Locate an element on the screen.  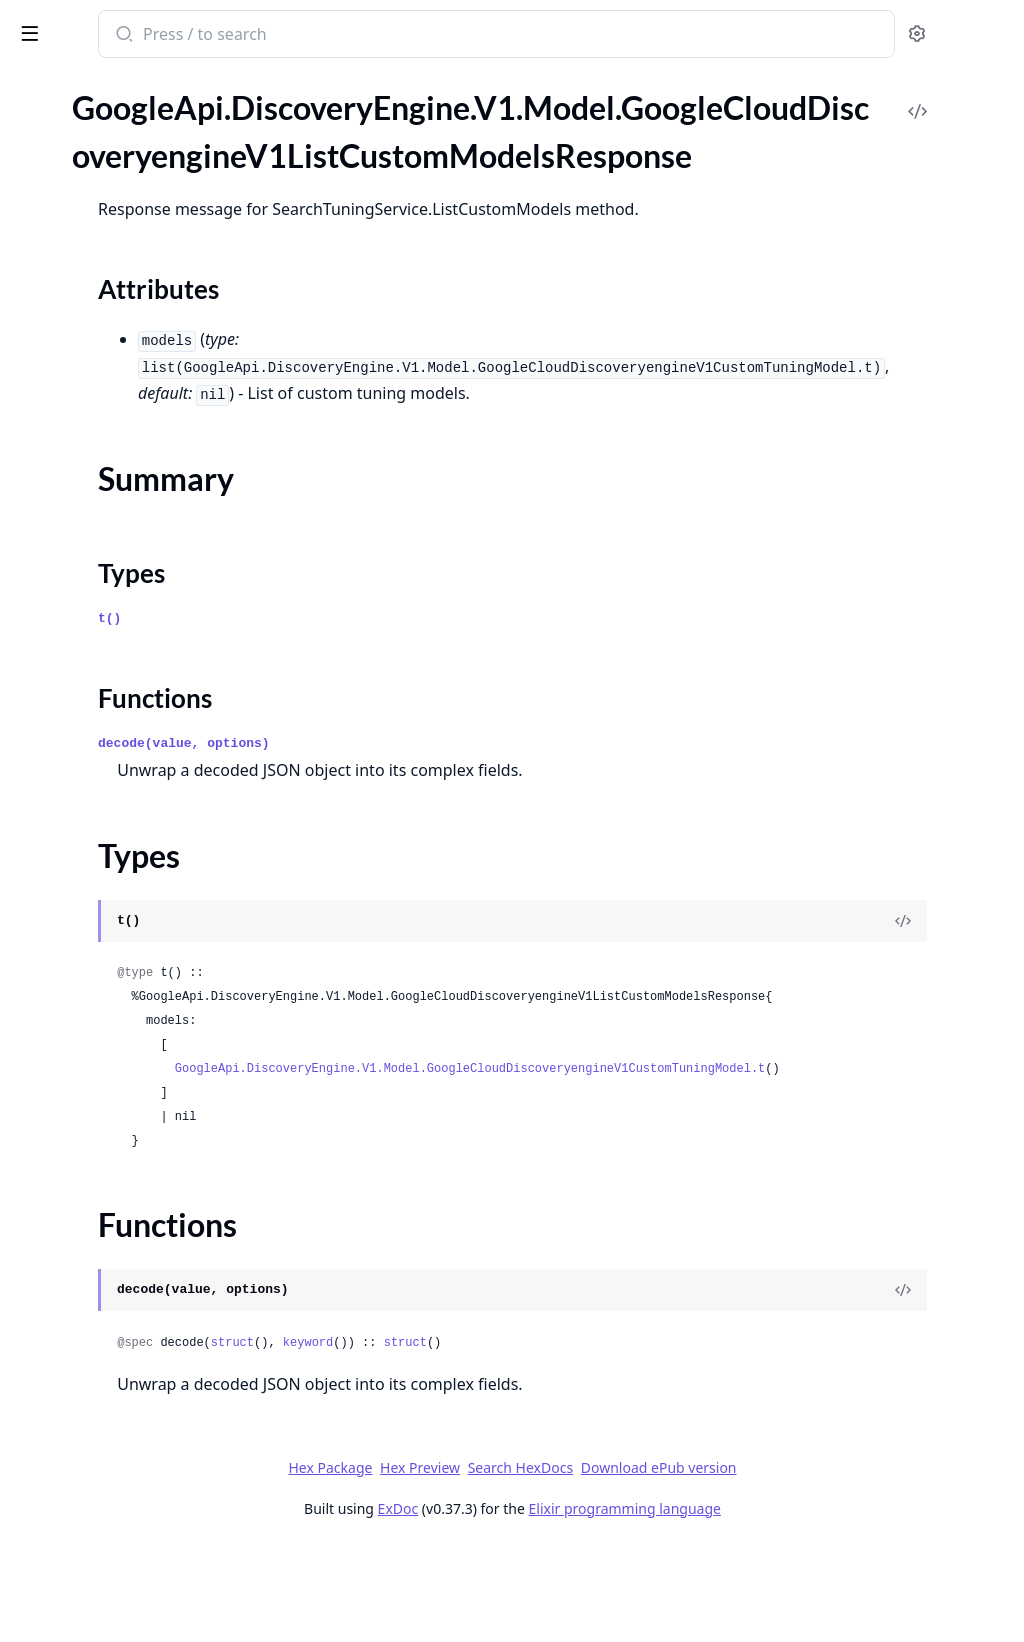
[expand] is located at coordinates (280, 131).